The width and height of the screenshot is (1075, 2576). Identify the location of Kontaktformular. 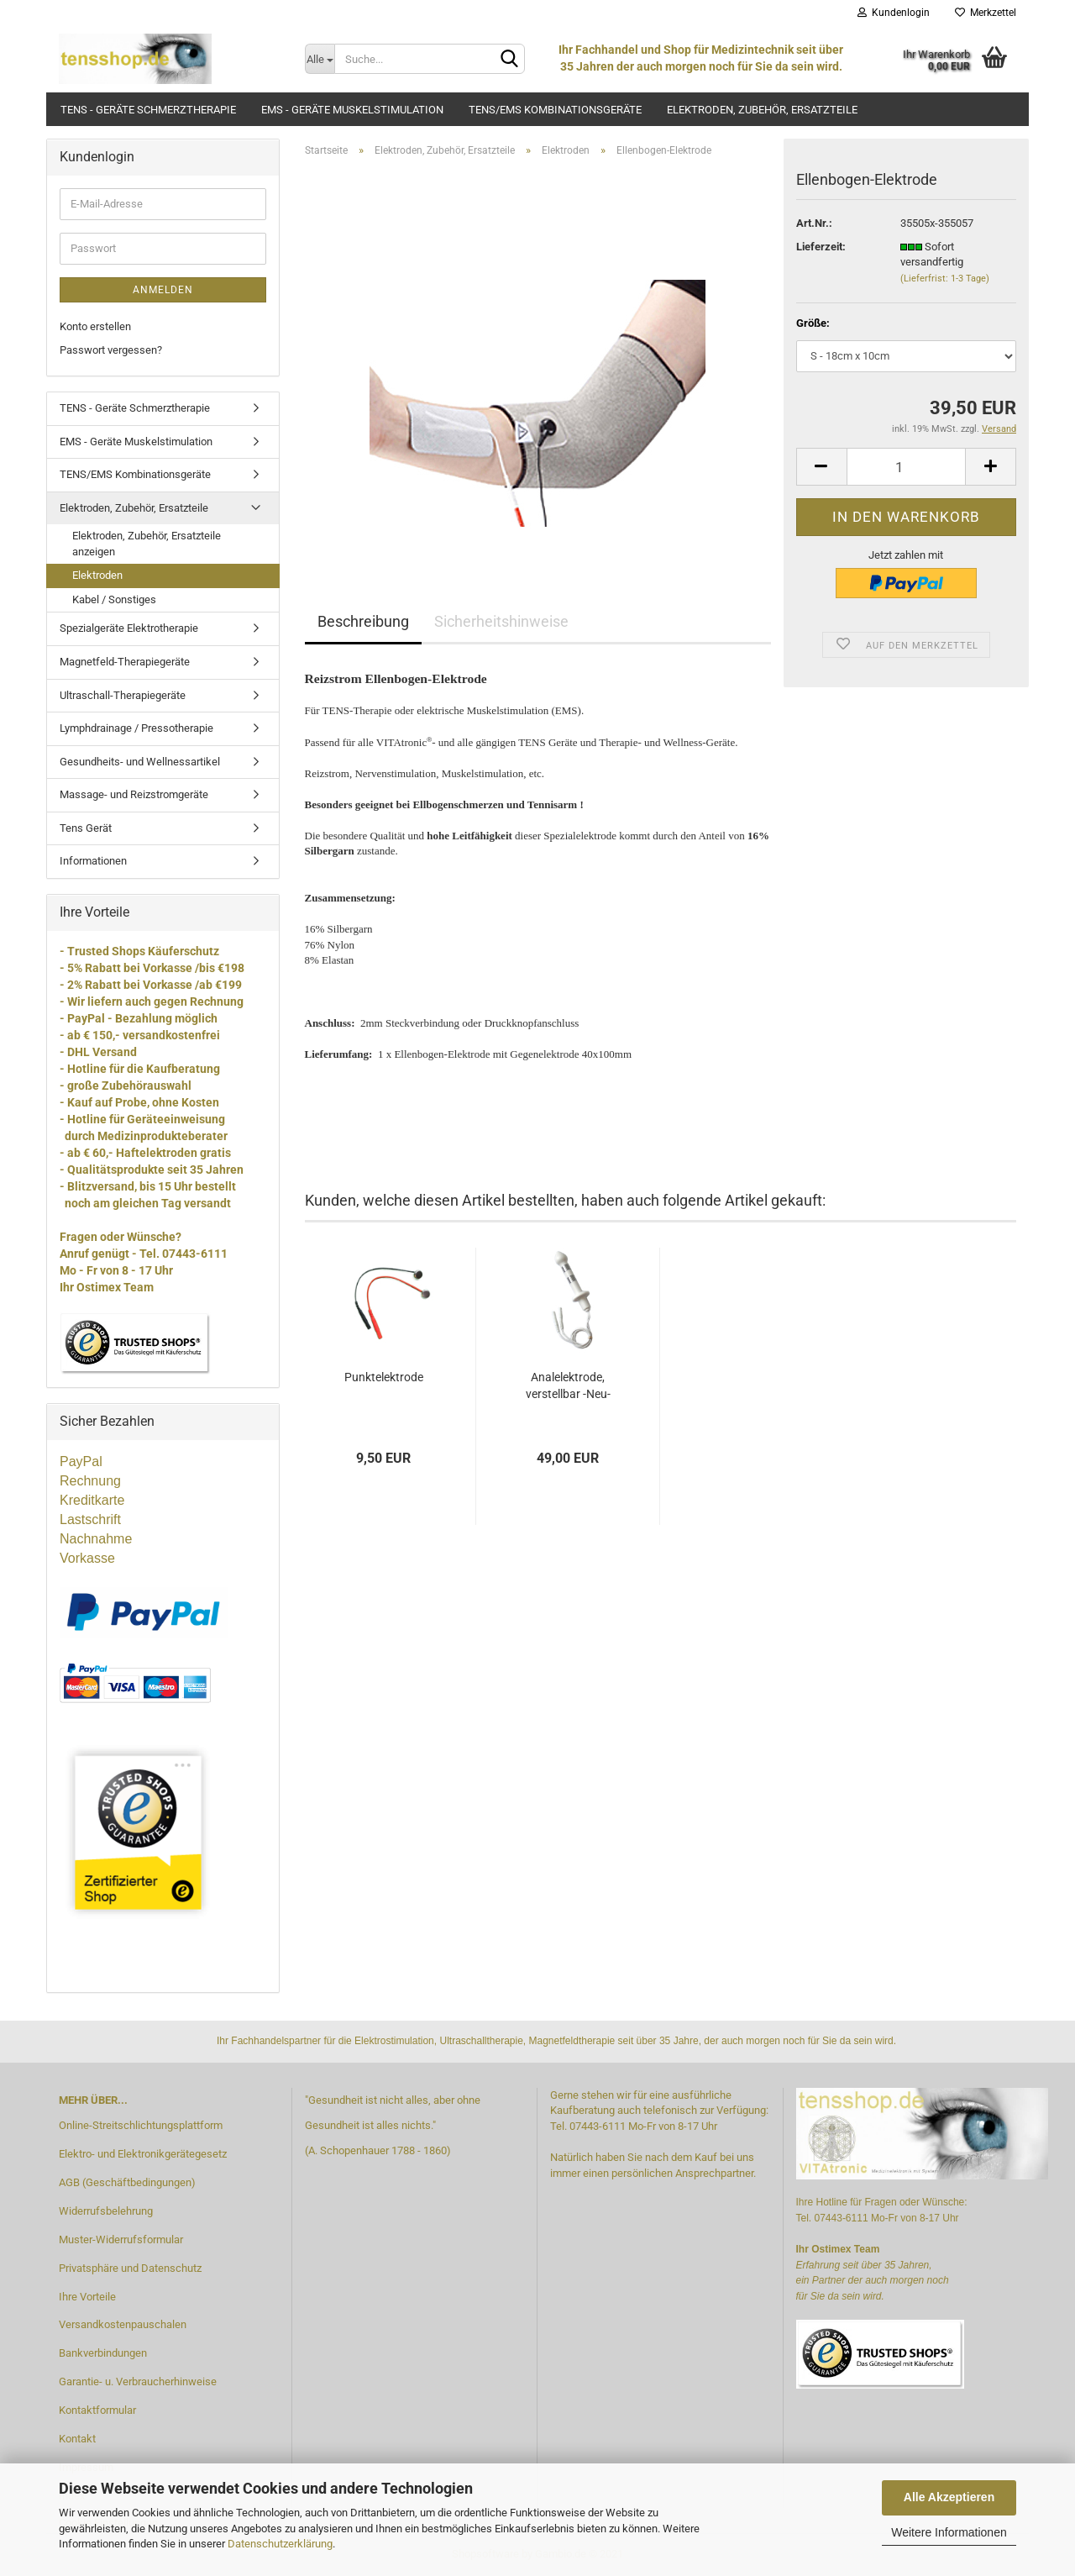
(97, 2410).